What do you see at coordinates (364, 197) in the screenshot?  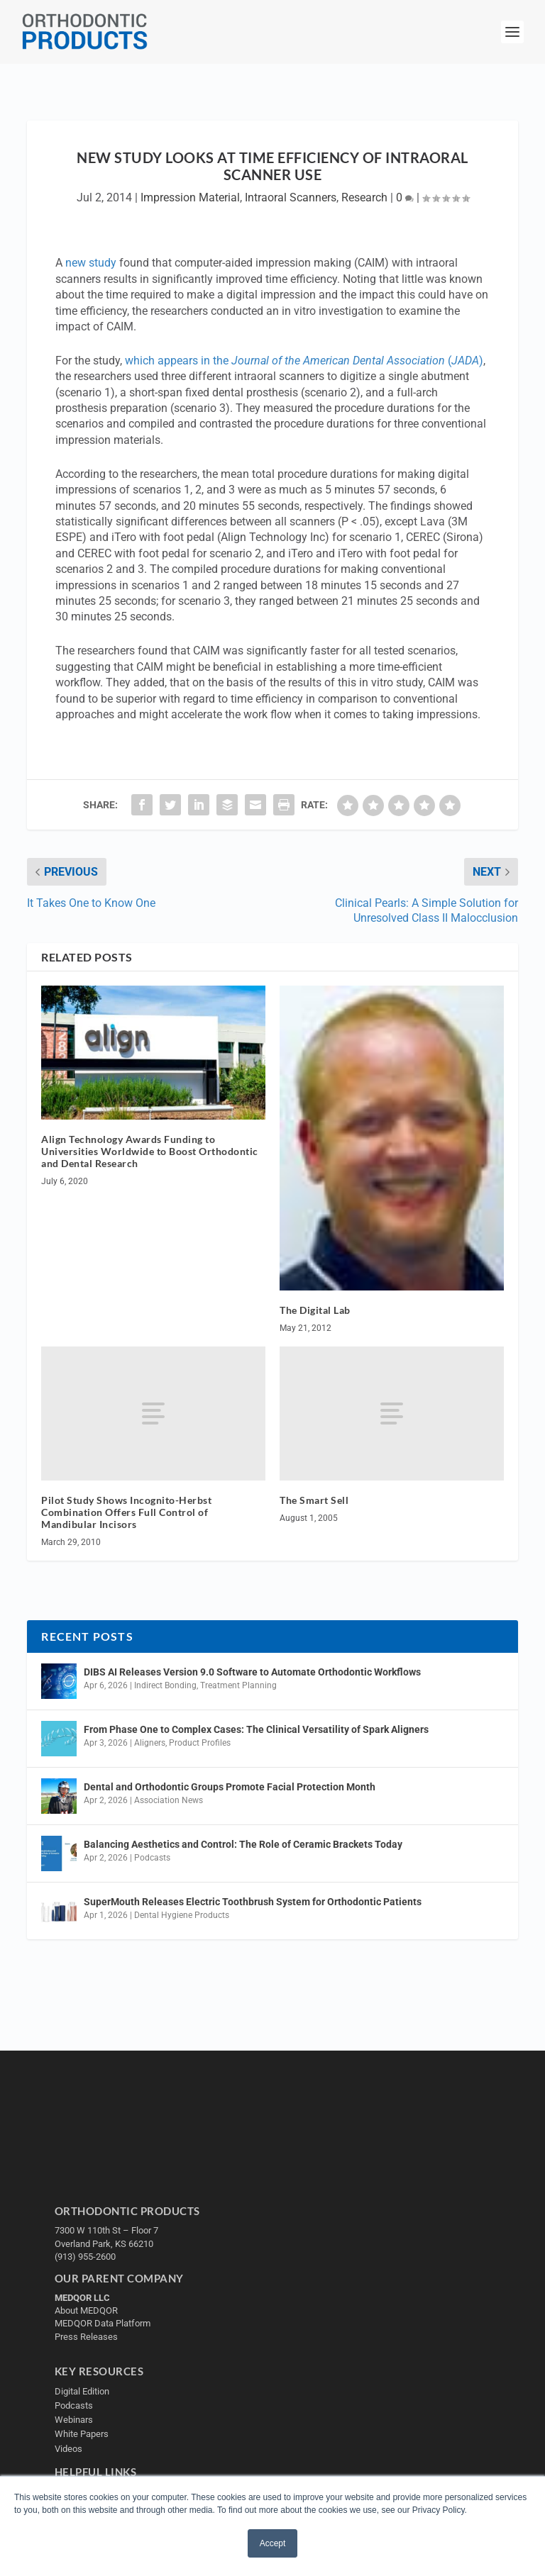 I see `Research` at bounding box center [364, 197].